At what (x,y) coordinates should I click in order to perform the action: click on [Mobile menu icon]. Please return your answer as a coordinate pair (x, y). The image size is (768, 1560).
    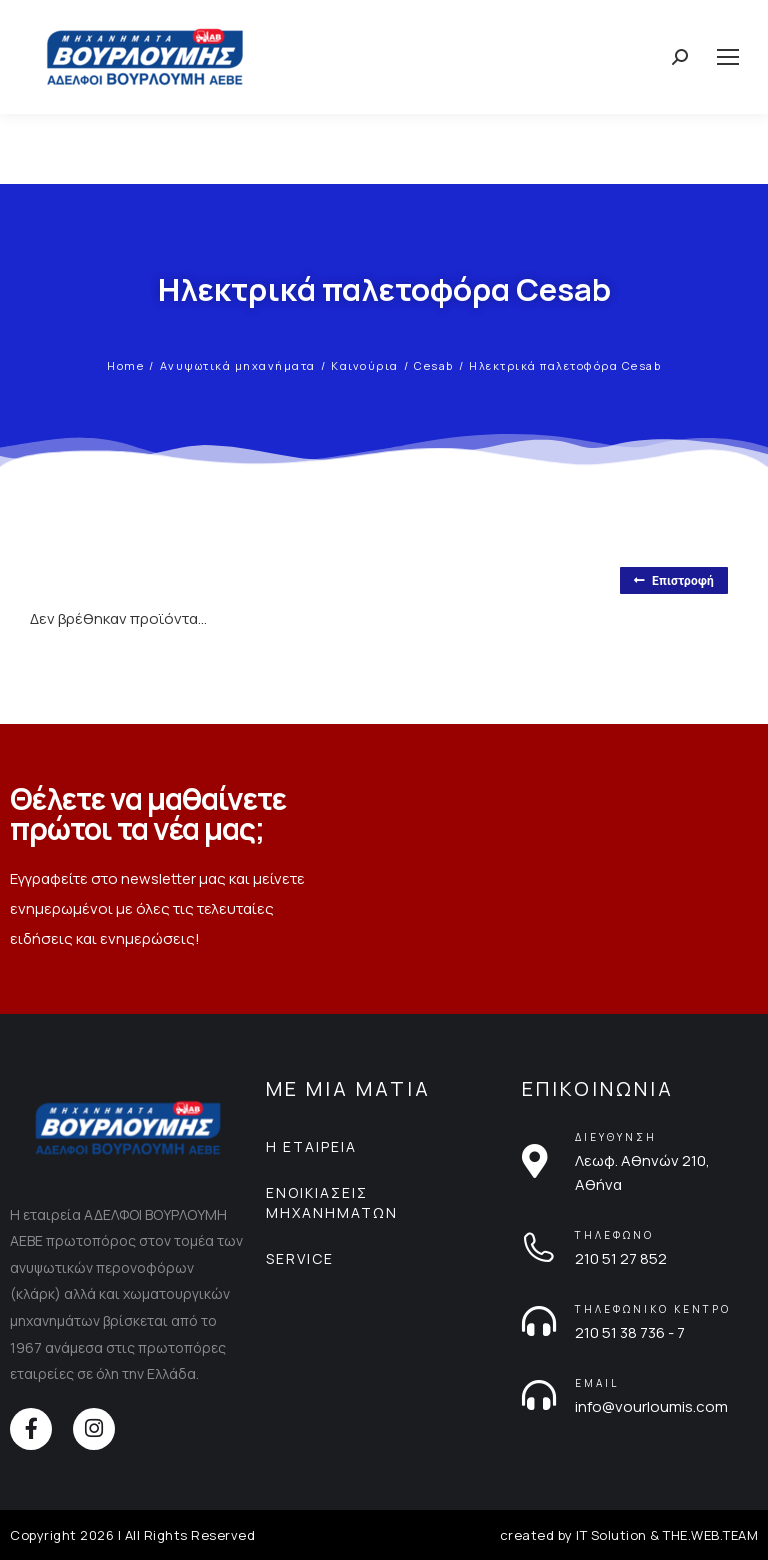
    Looking at the image, I should click on (728, 57).